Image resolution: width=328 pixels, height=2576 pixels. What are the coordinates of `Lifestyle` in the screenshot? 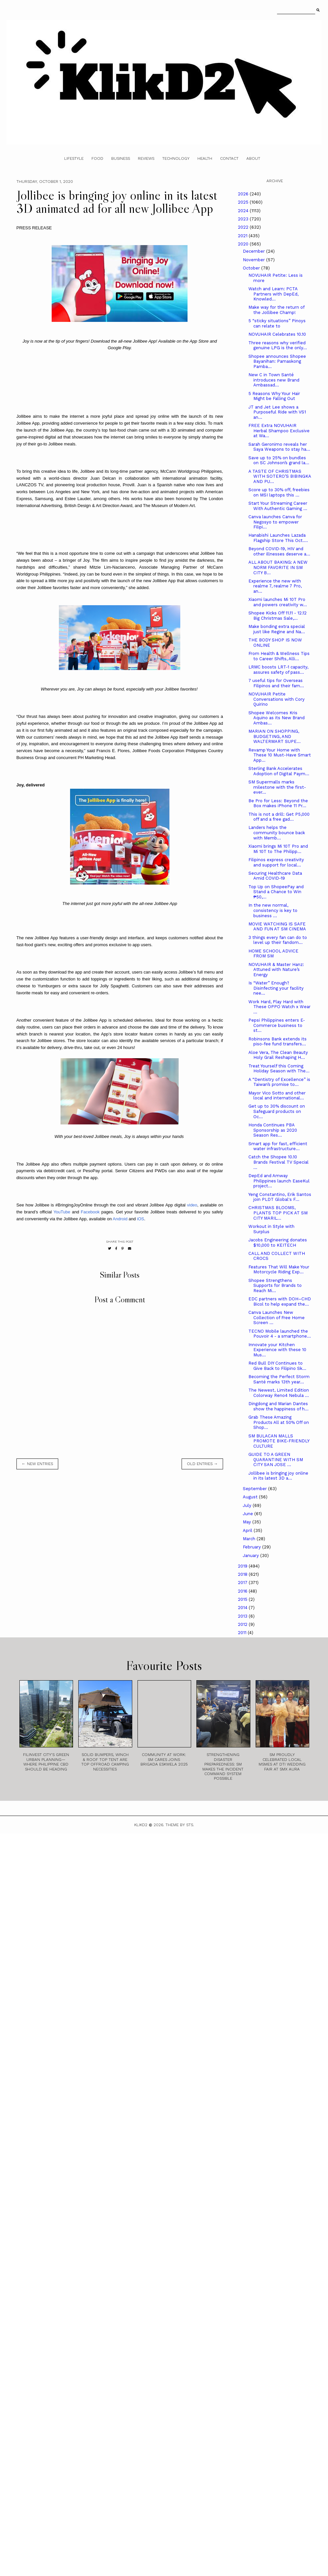 It's located at (74, 158).